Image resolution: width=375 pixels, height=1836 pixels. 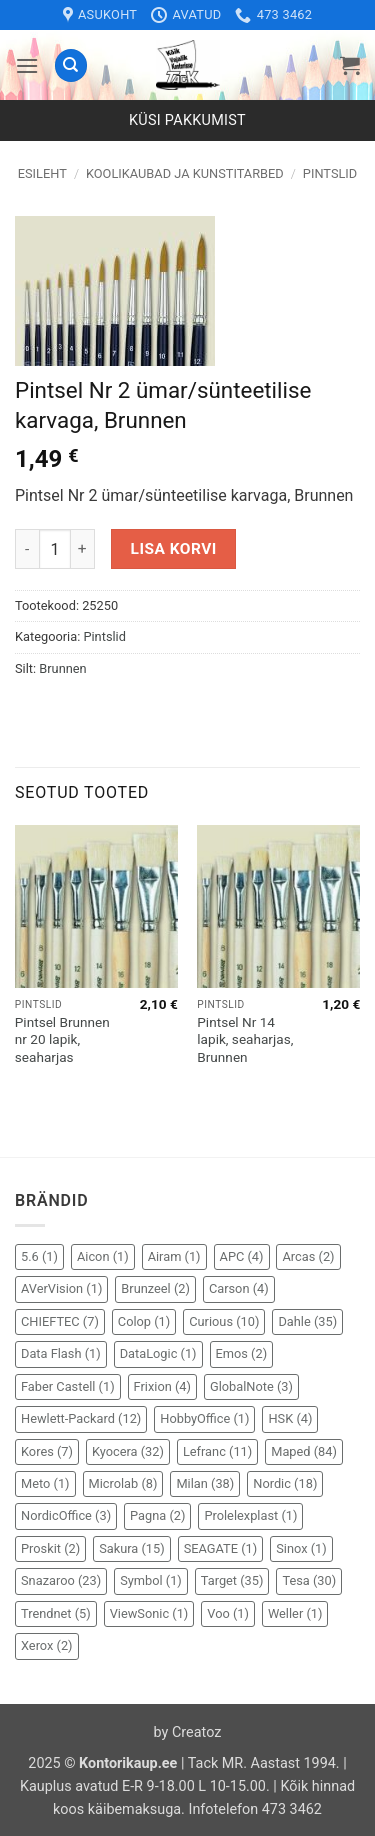 I want to click on Arcas [Arcas (2 elementi)], so click(x=308, y=1256).